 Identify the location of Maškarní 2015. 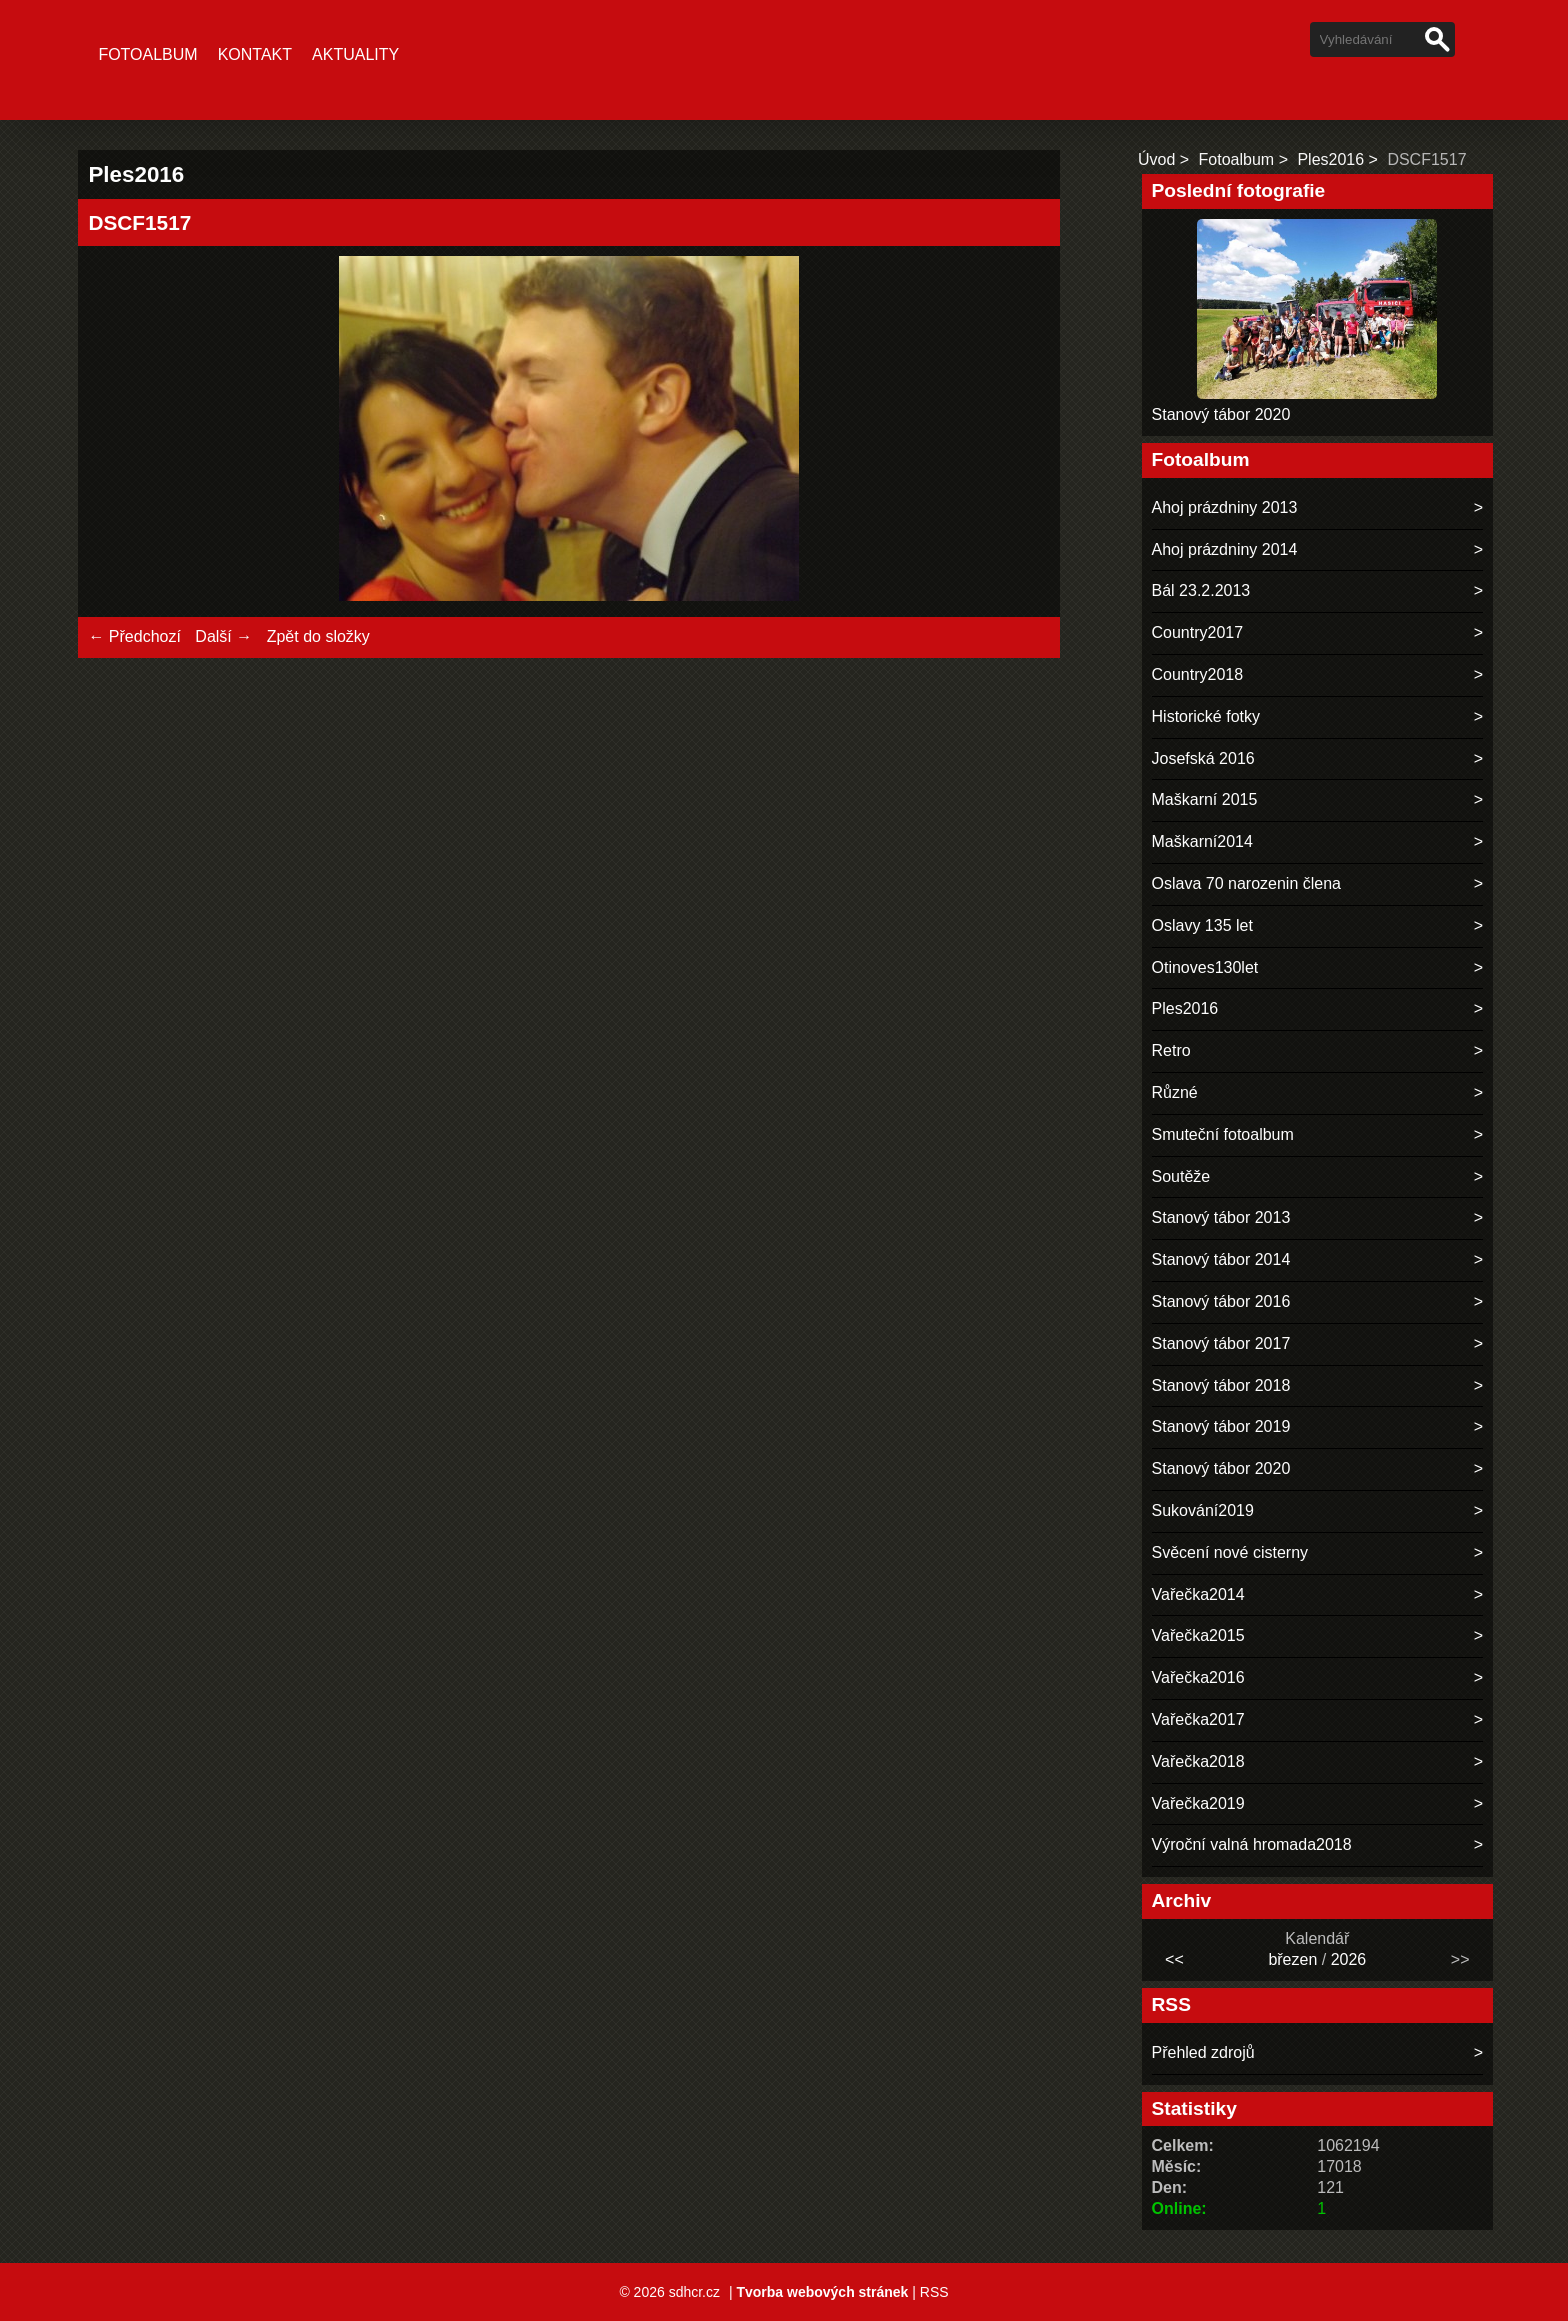
(1205, 799).